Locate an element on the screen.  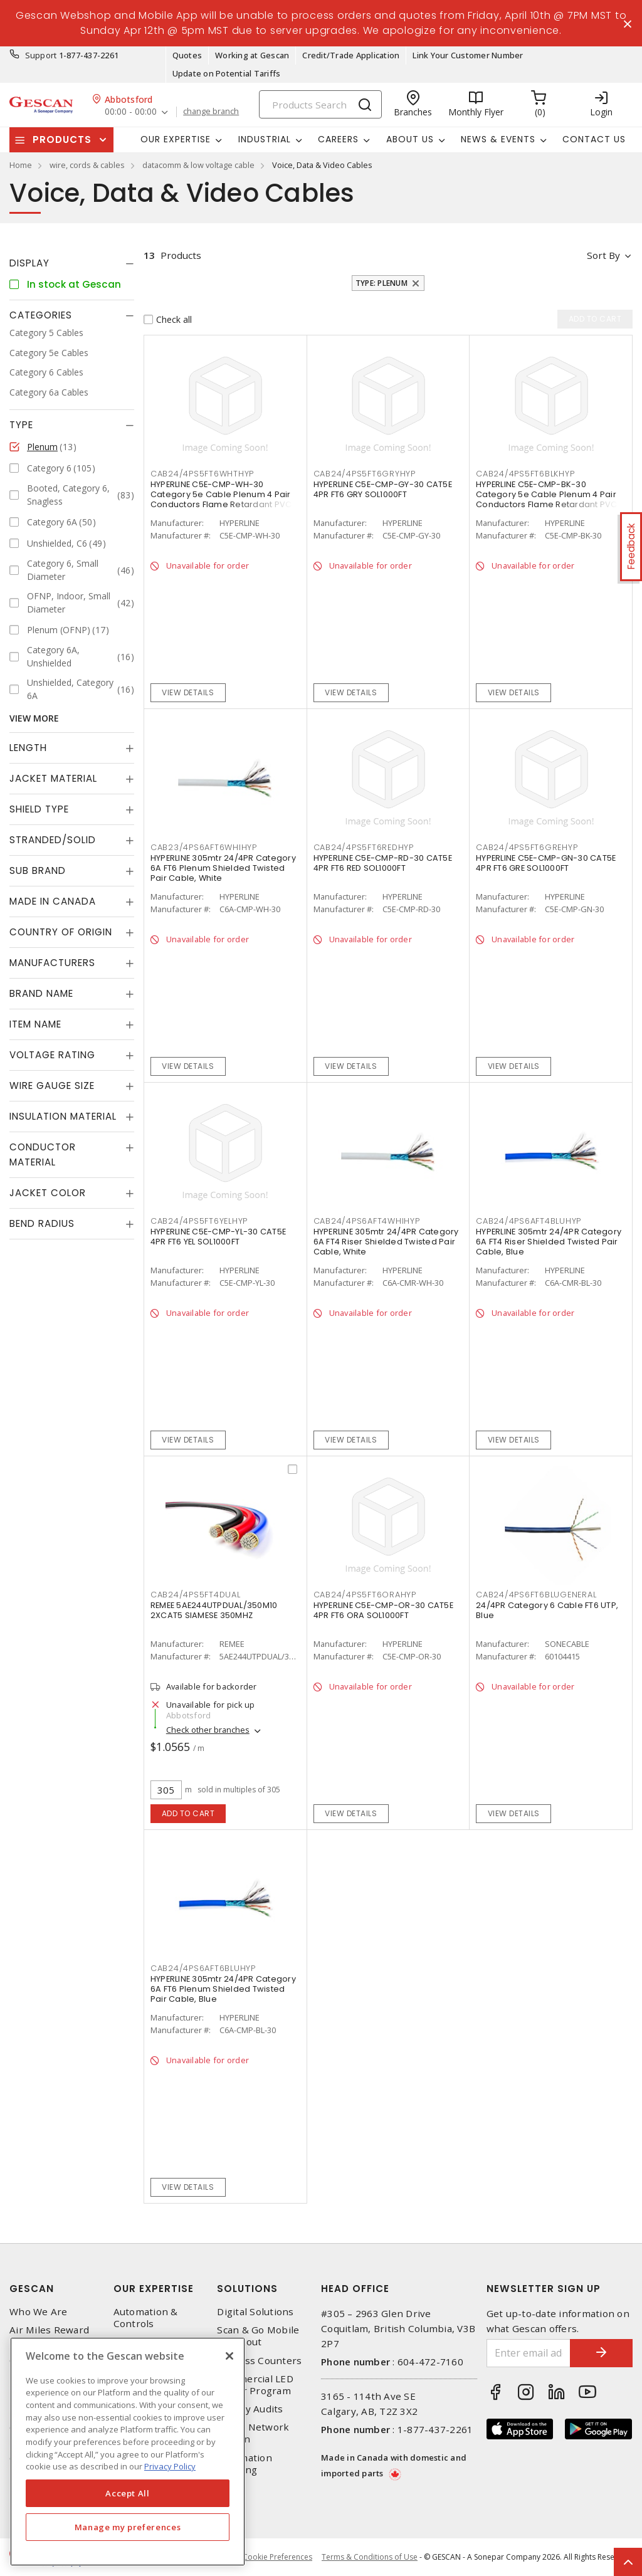
Products [button] is located at coordinates (62, 139).